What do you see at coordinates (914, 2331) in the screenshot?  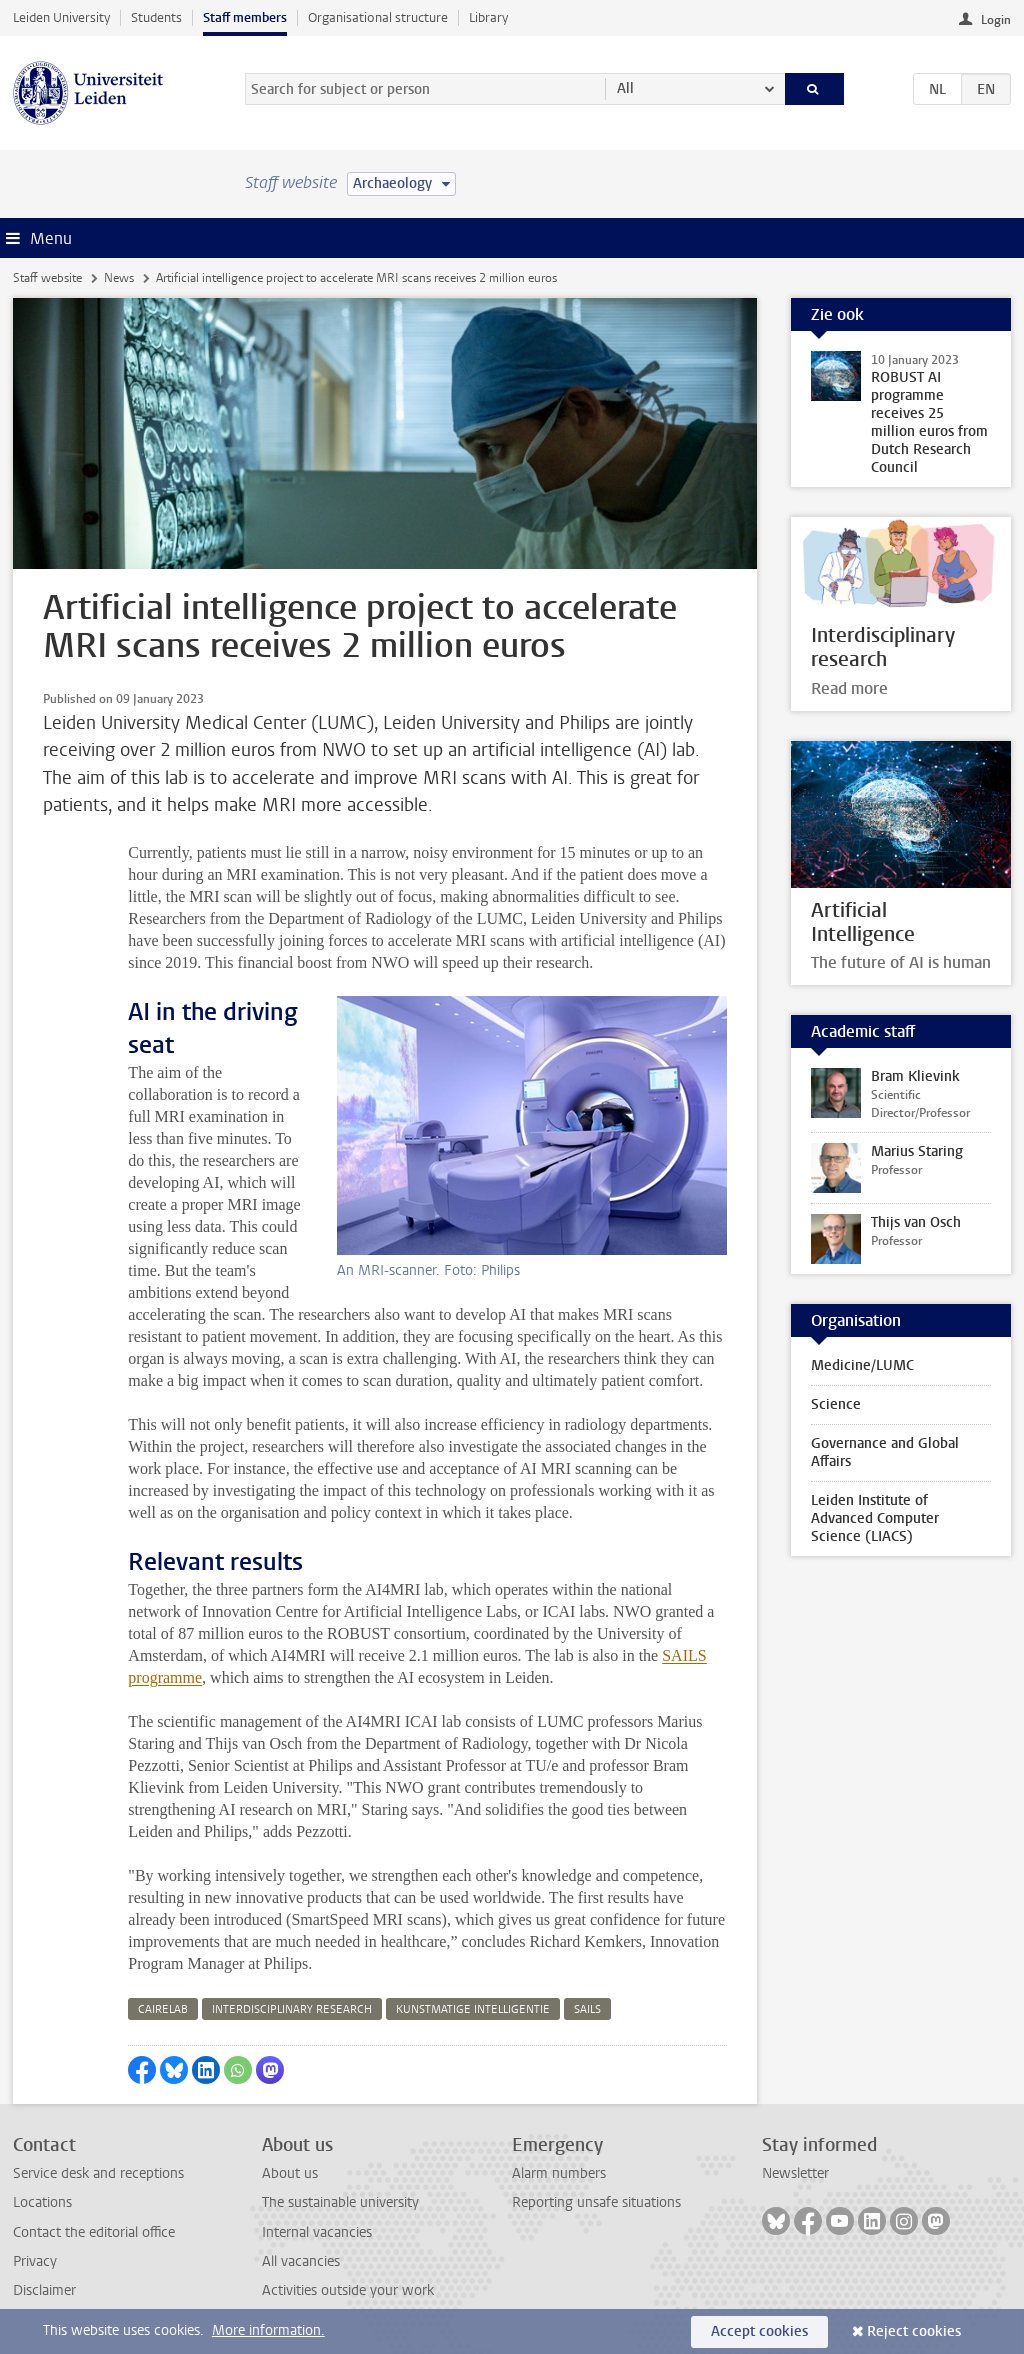 I see `Reject cookies` at bounding box center [914, 2331].